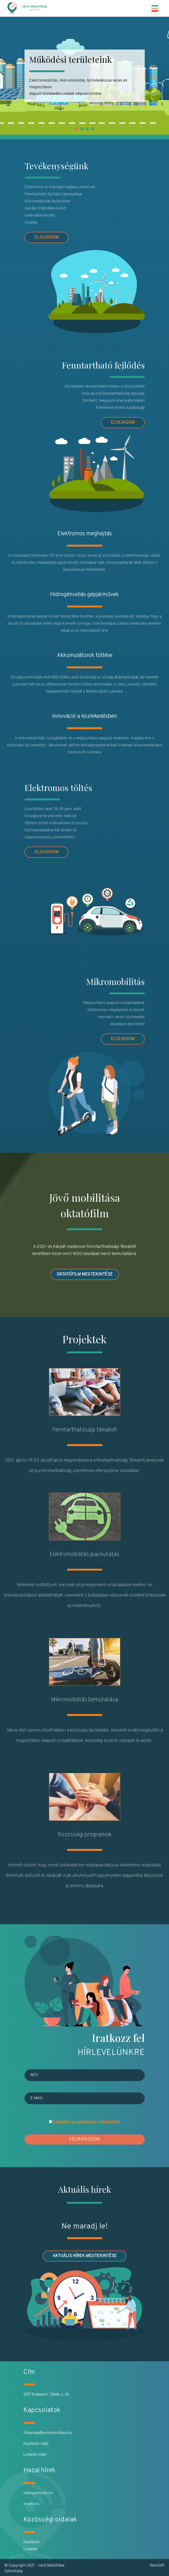 The height and width of the screenshot is (2576, 169). What do you see at coordinates (31, 2504) in the screenshot?
I see `e-cars.hu` at bounding box center [31, 2504].